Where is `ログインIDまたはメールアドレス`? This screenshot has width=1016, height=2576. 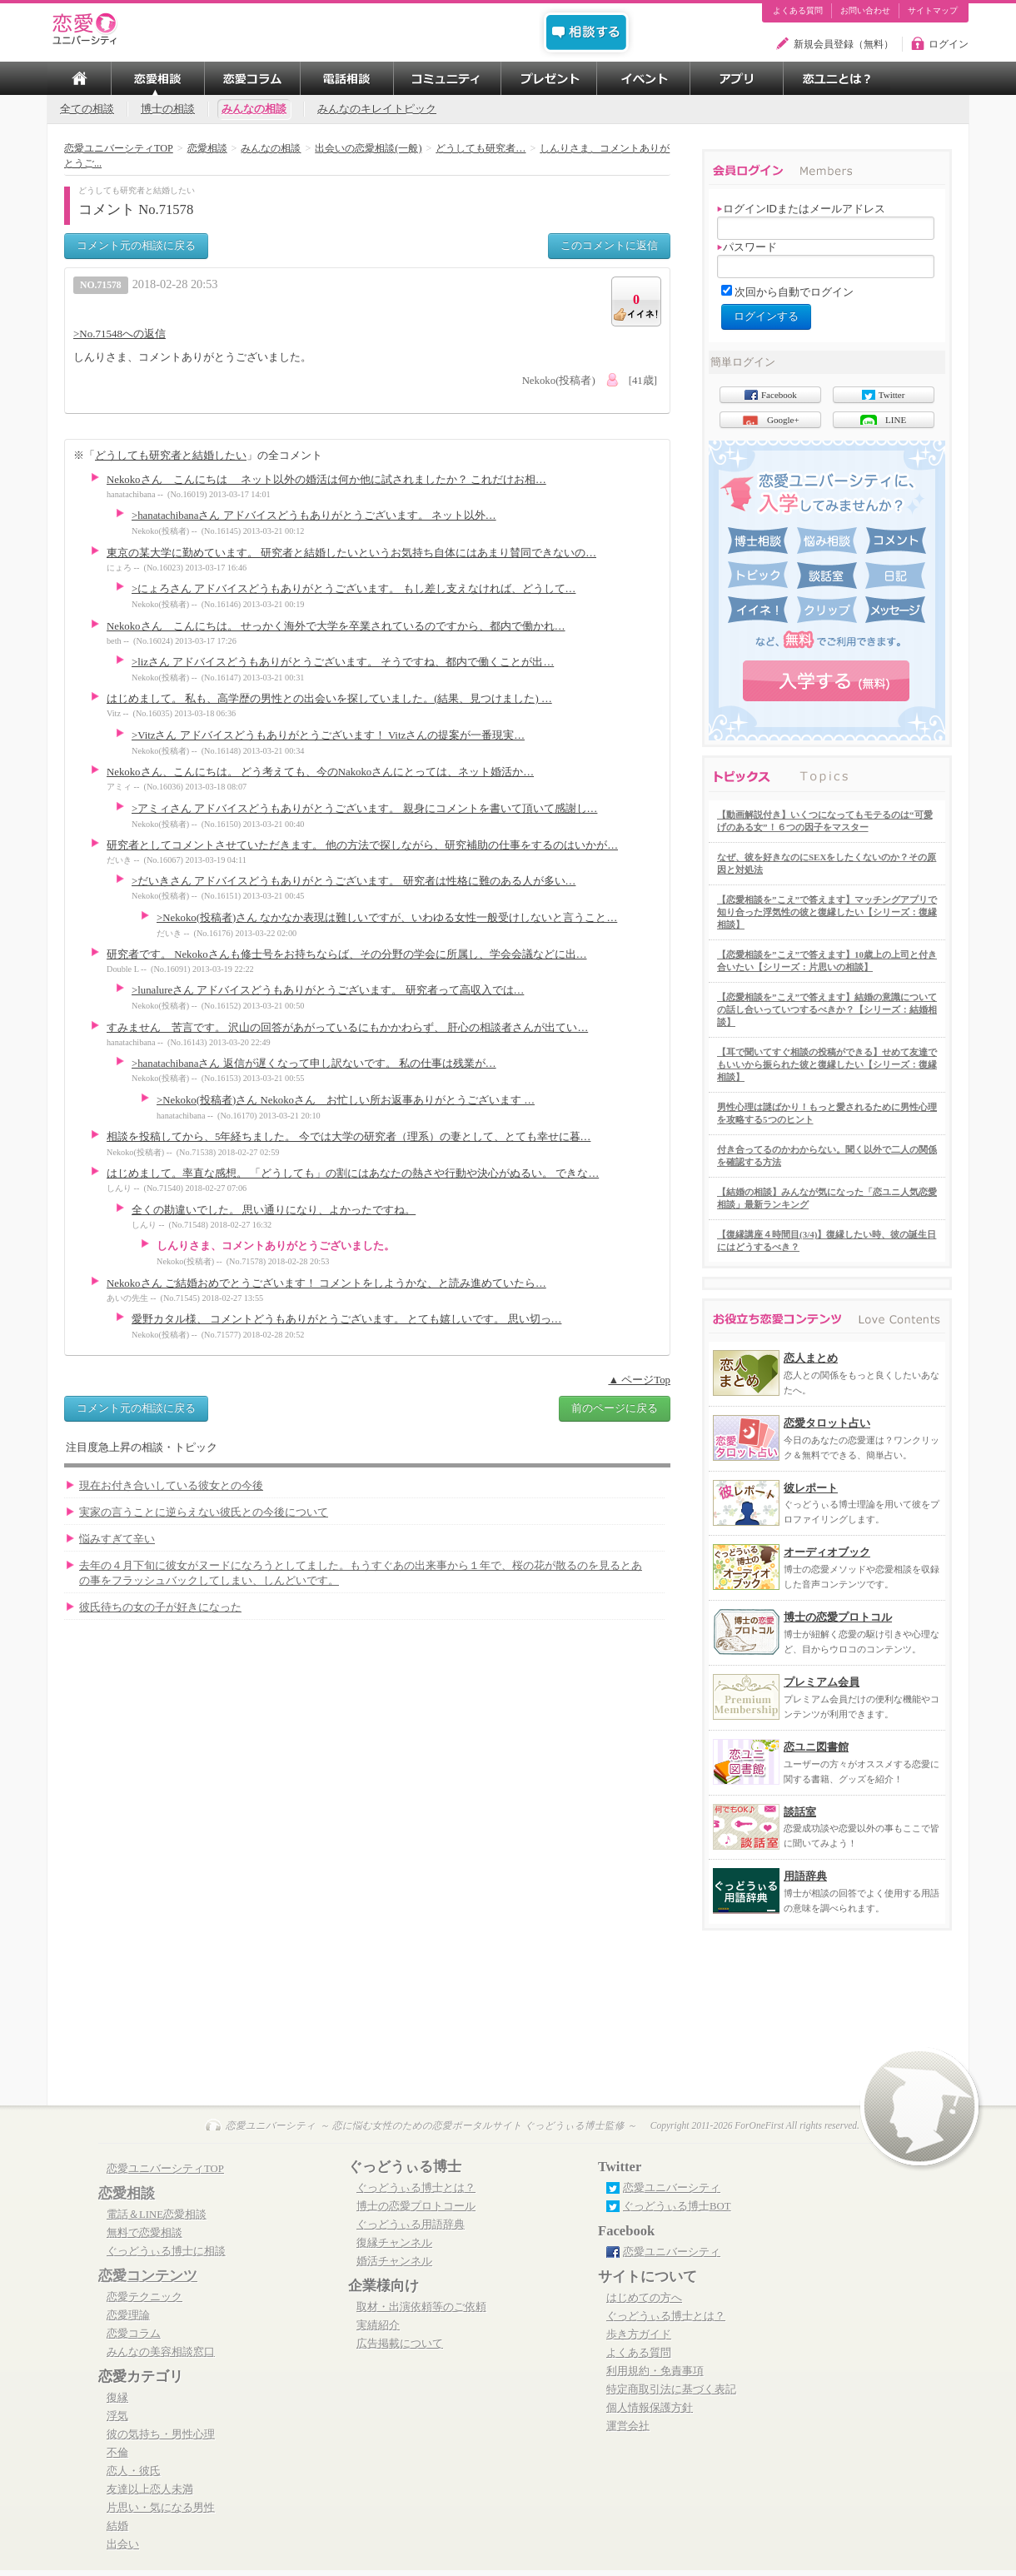
ログインIDまたはメールアドレス is located at coordinates (801, 208).